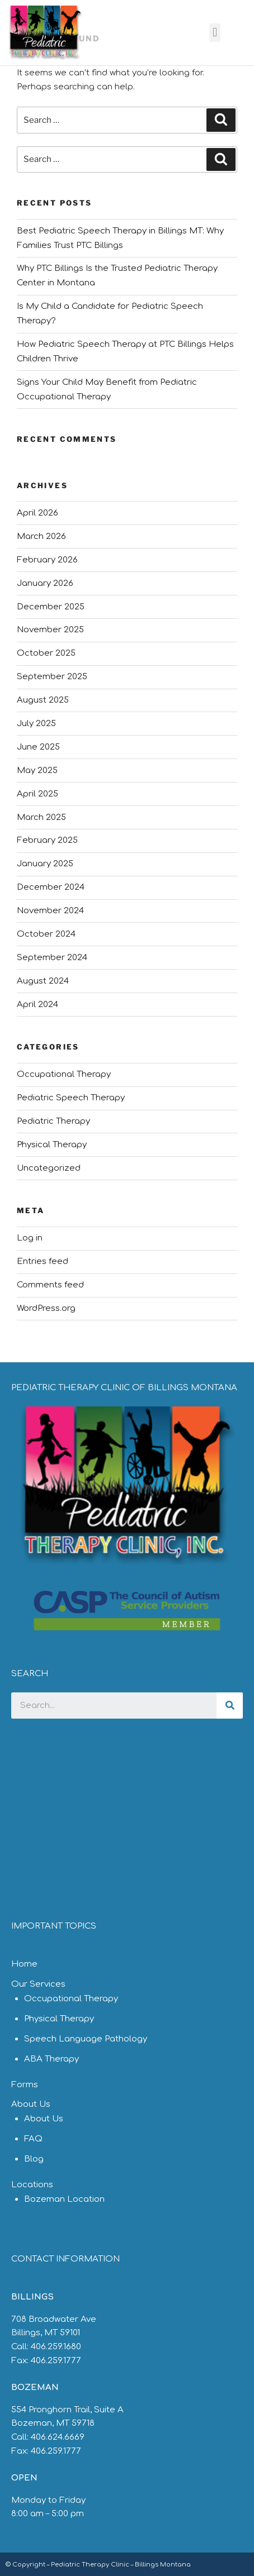 The height and width of the screenshot is (2576, 254). I want to click on Locations, so click(32, 2184).